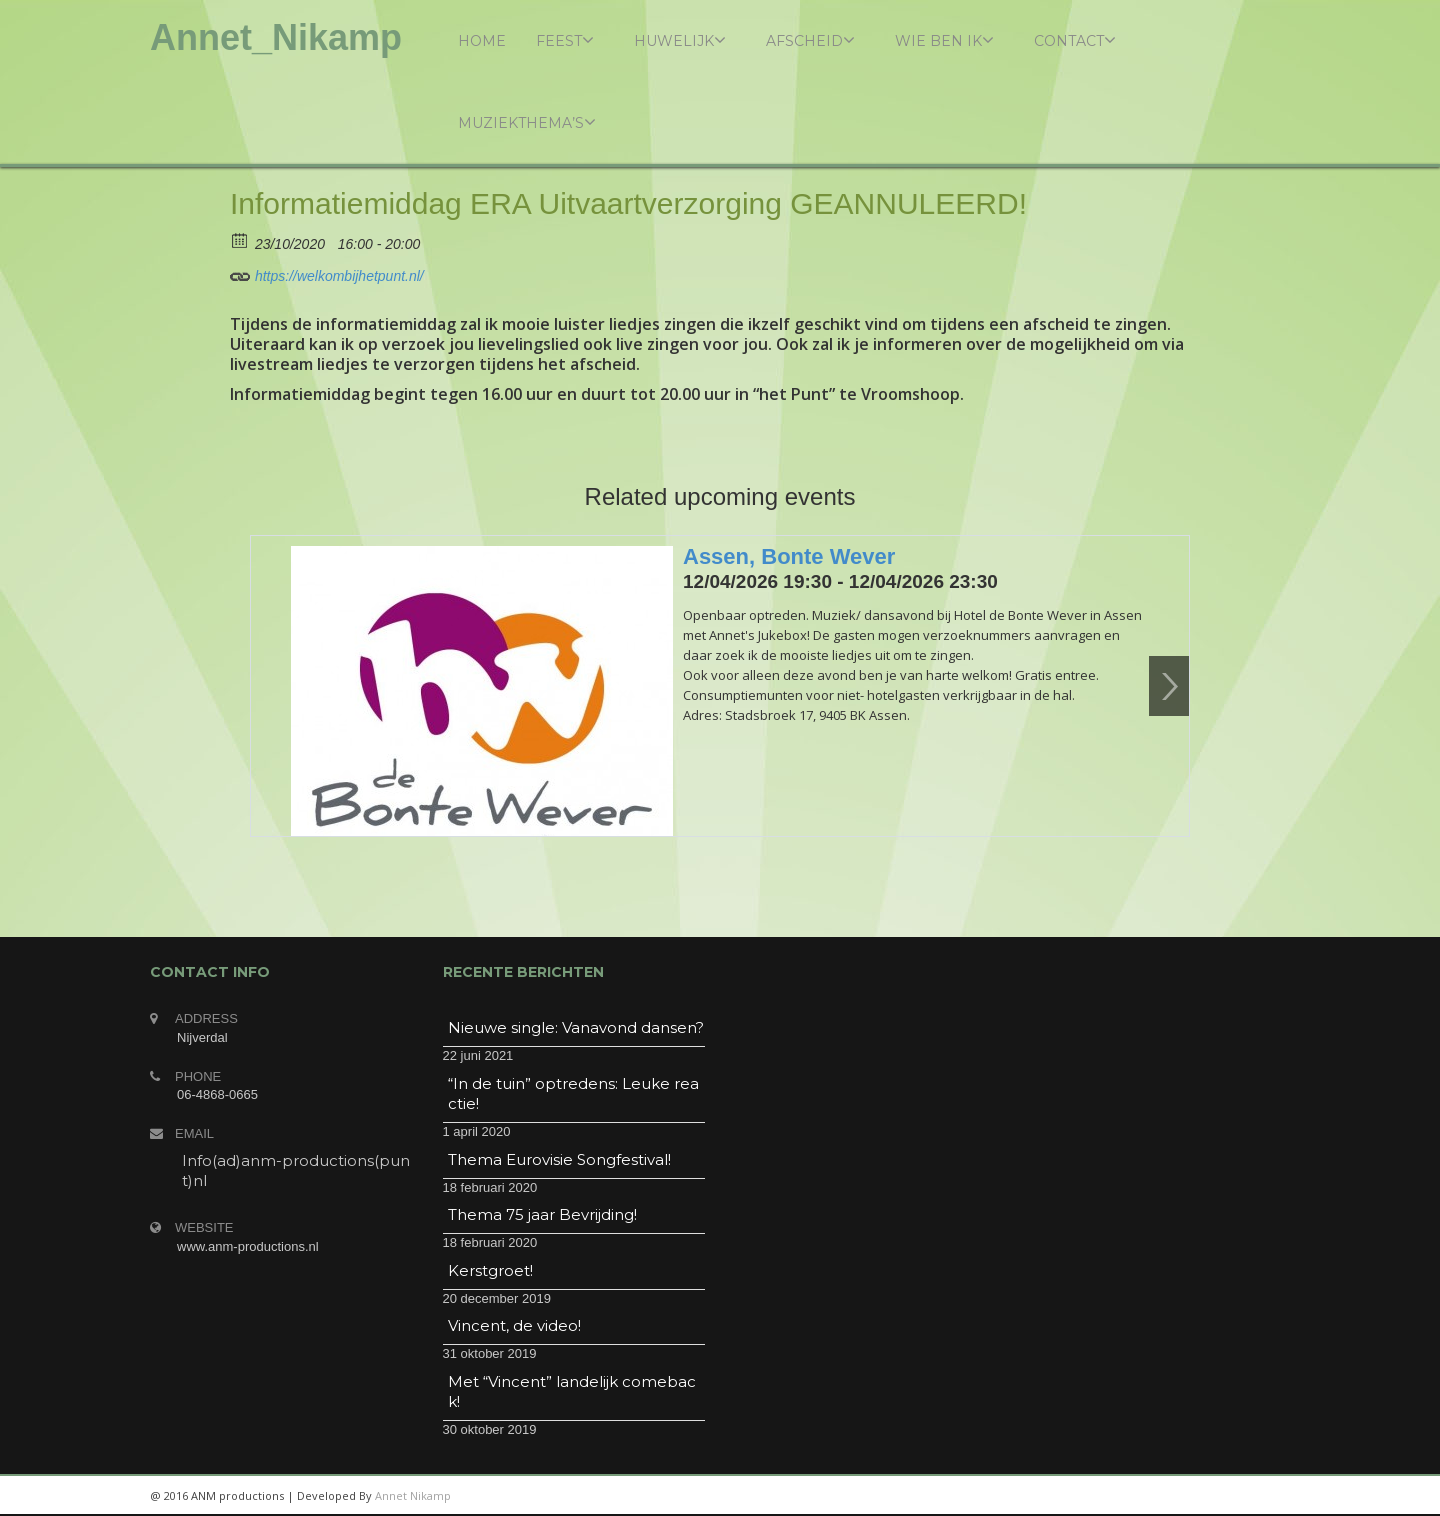 The height and width of the screenshot is (1516, 1440). I want to click on Met “Vincent” landelijk comeback!, so click(572, 1391).